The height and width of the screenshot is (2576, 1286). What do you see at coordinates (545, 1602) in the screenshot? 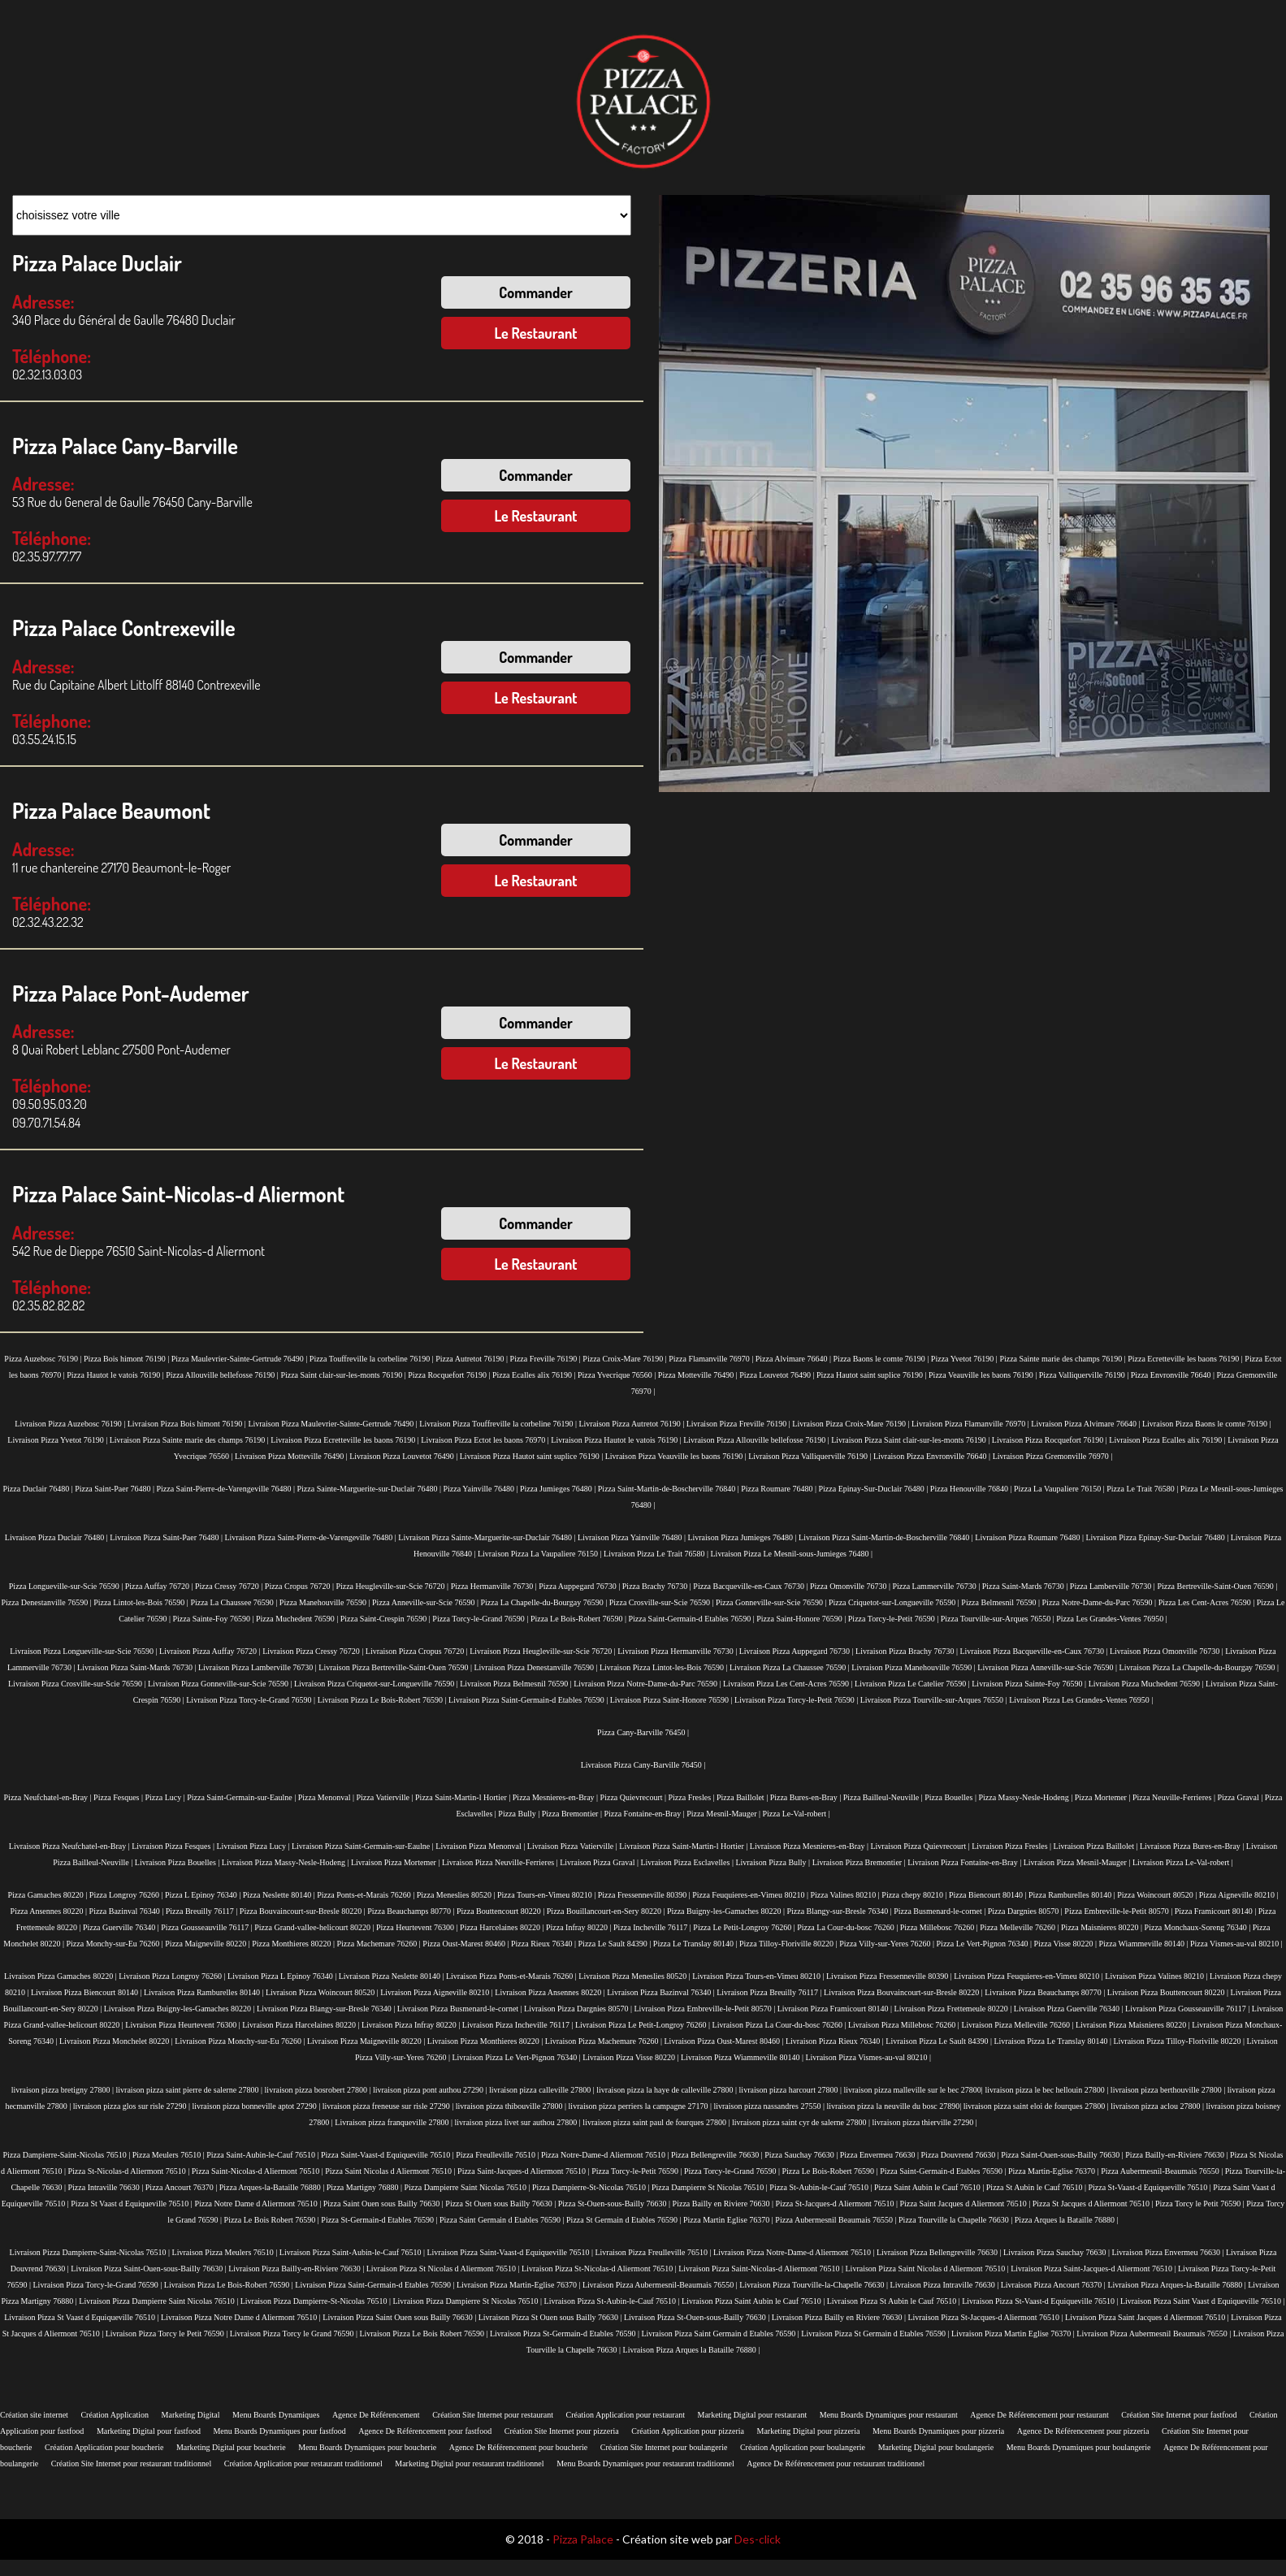
I see `Pizza La Chapelle-du-Bourgay 76590 |` at bounding box center [545, 1602].